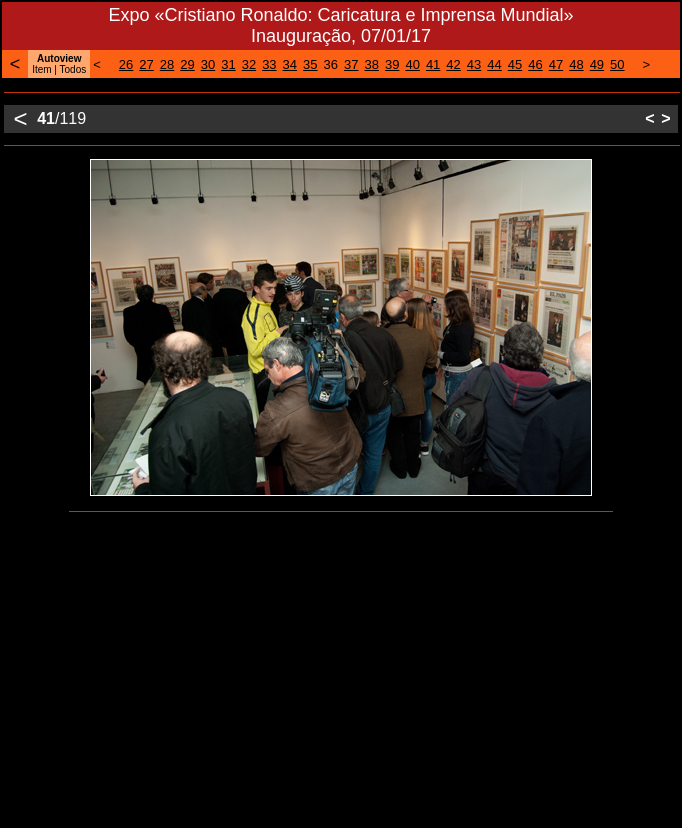 This screenshot has width=682, height=828. Describe the element at coordinates (126, 64) in the screenshot. I see `26` at that location.